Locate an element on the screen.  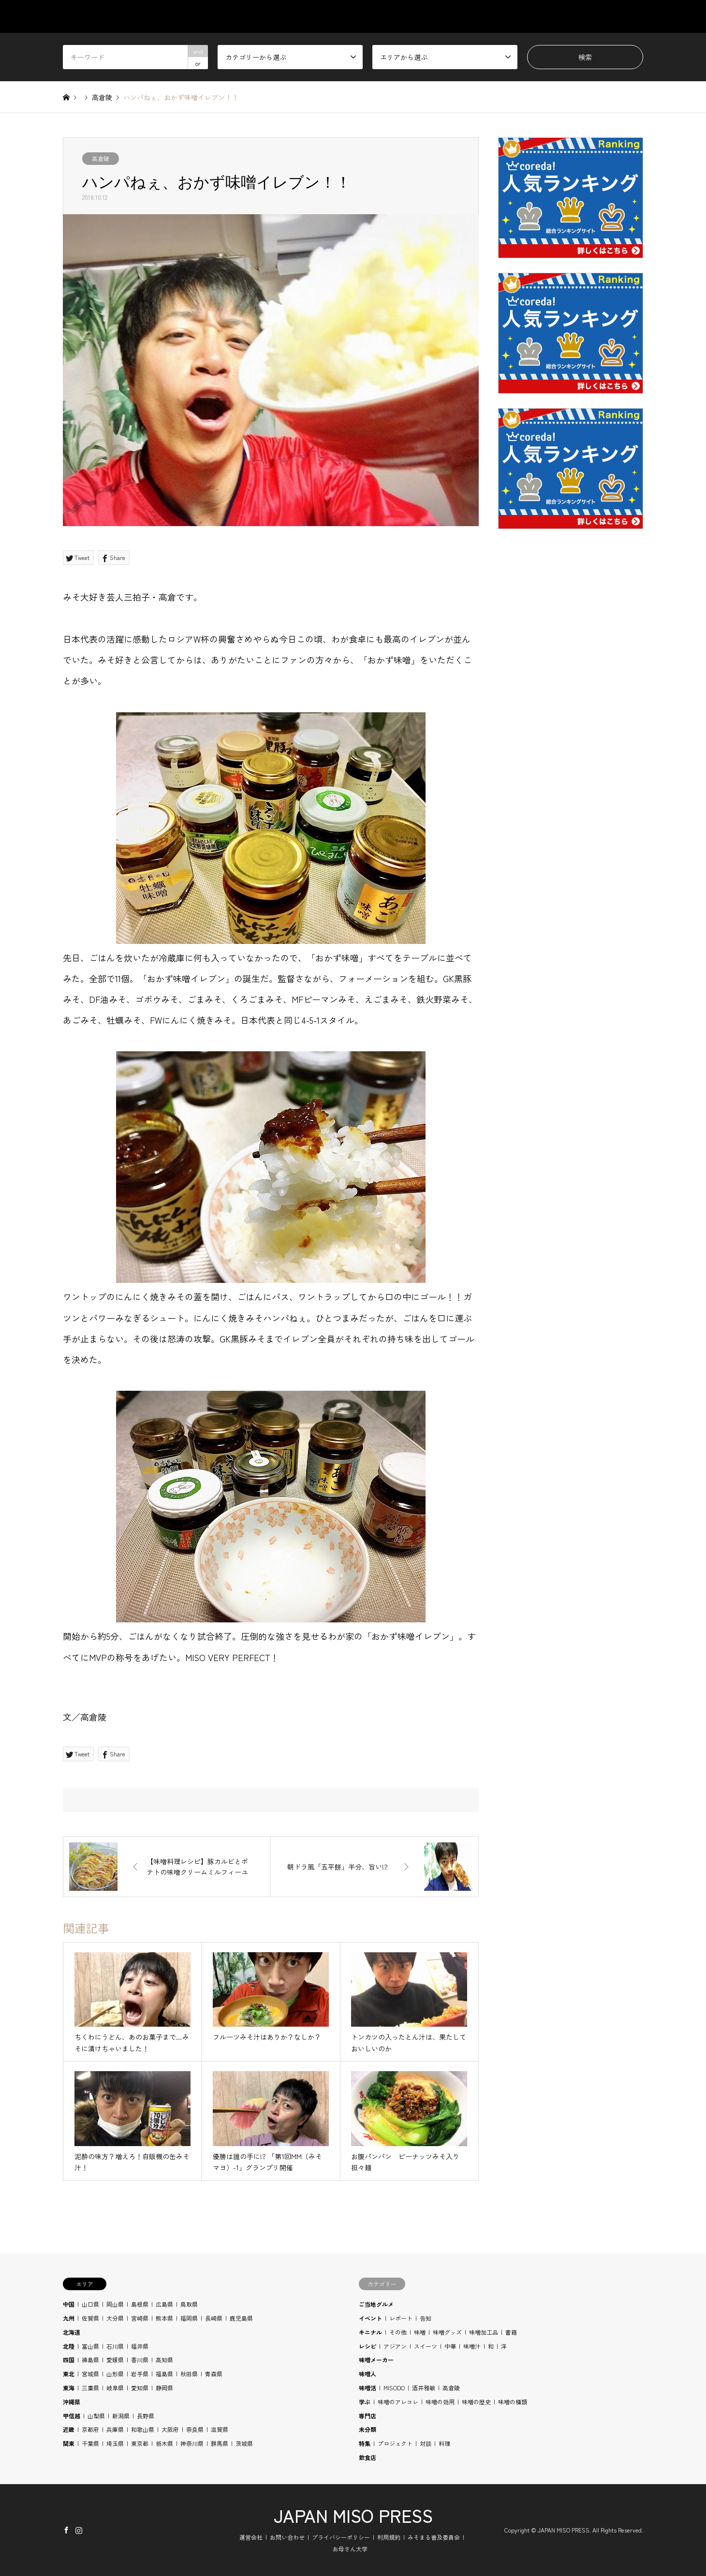
福島県 is located at coordinates (164, 2374).